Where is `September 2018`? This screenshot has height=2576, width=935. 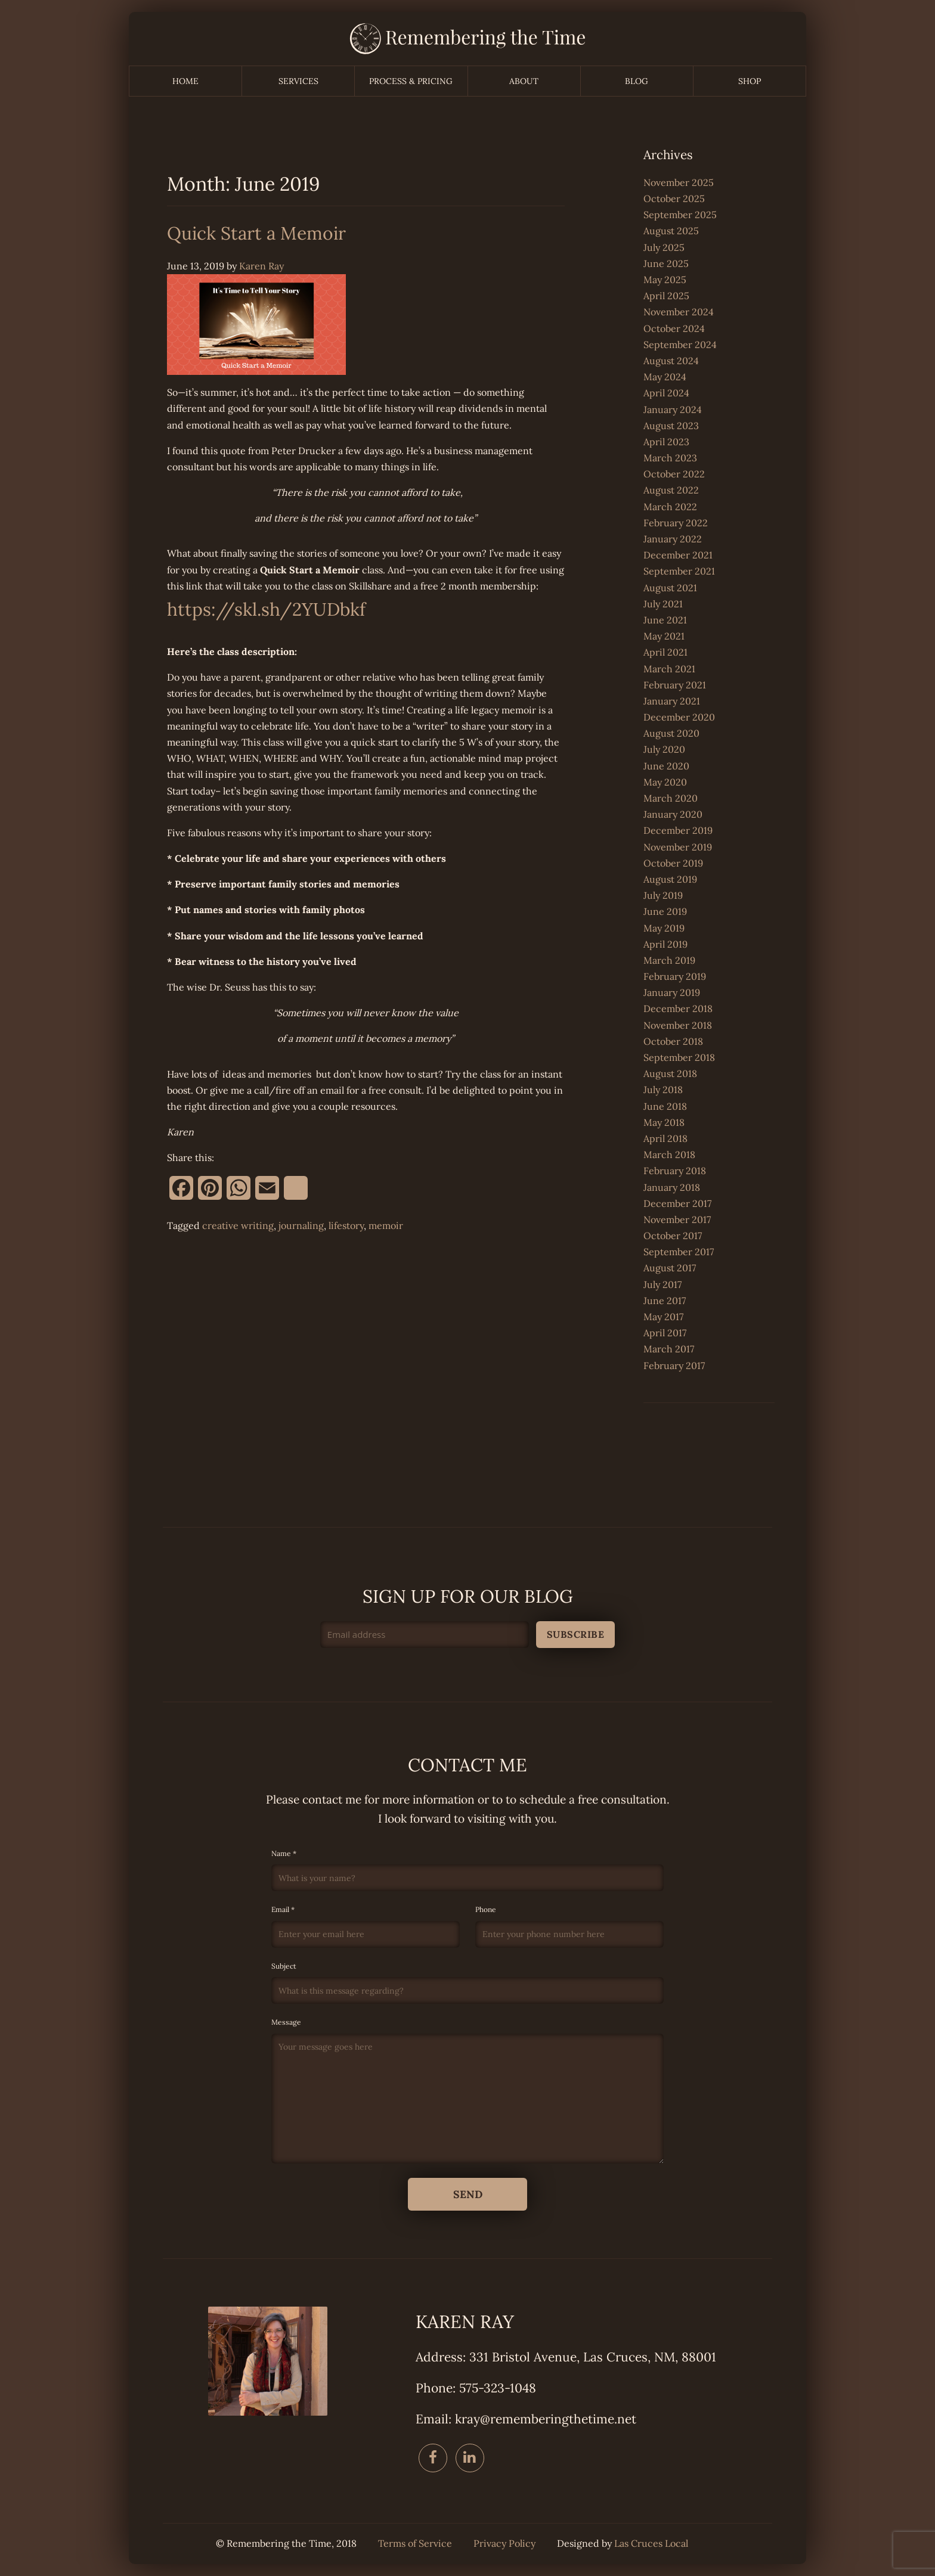
September 2018 is located at coordinates (679, 1057).